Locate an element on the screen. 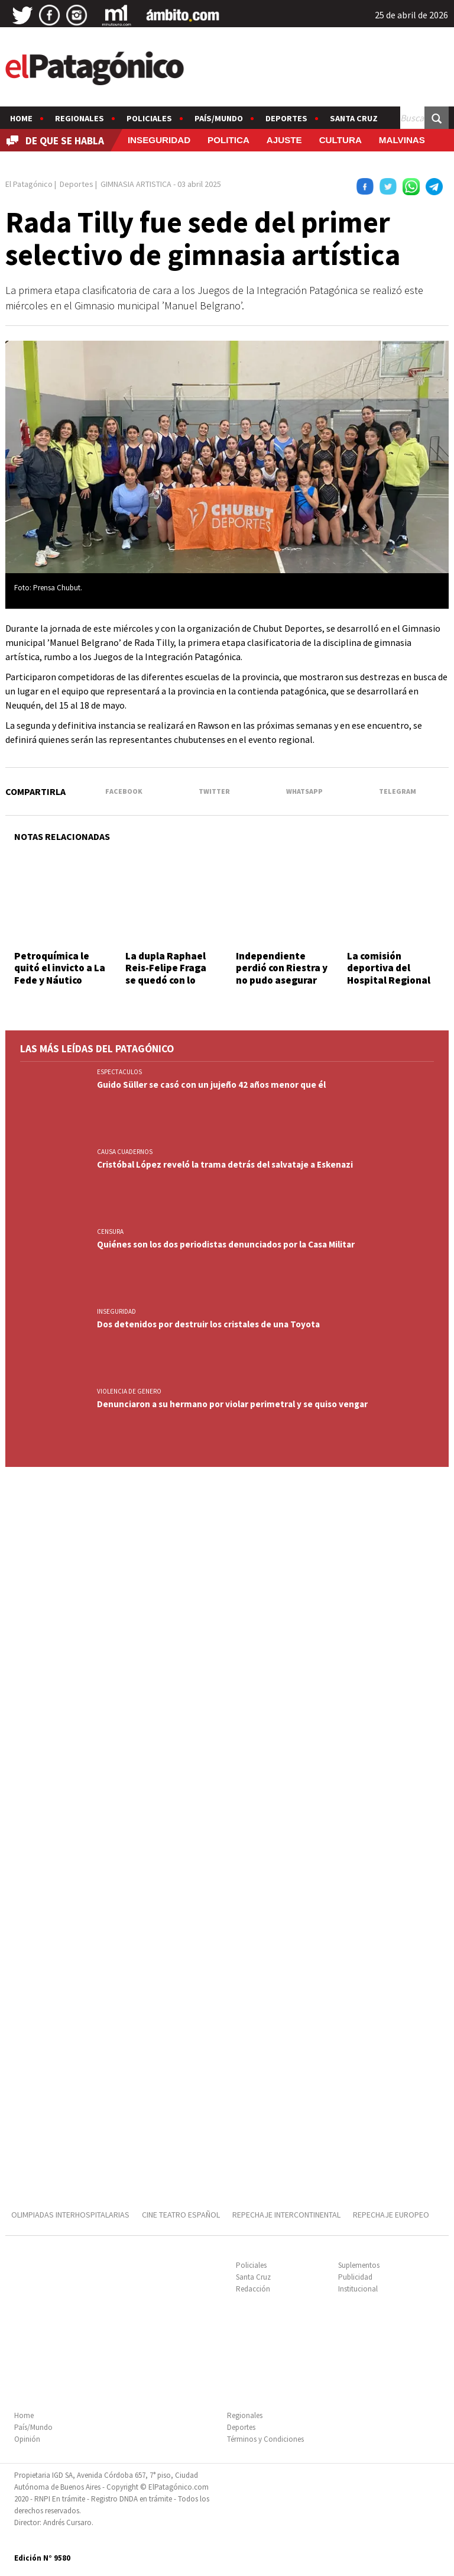 The image size is (454, 2576). Independiente perdió con Riestra y no pudo asegurar su clasificación is located at coordinates (281, 973).